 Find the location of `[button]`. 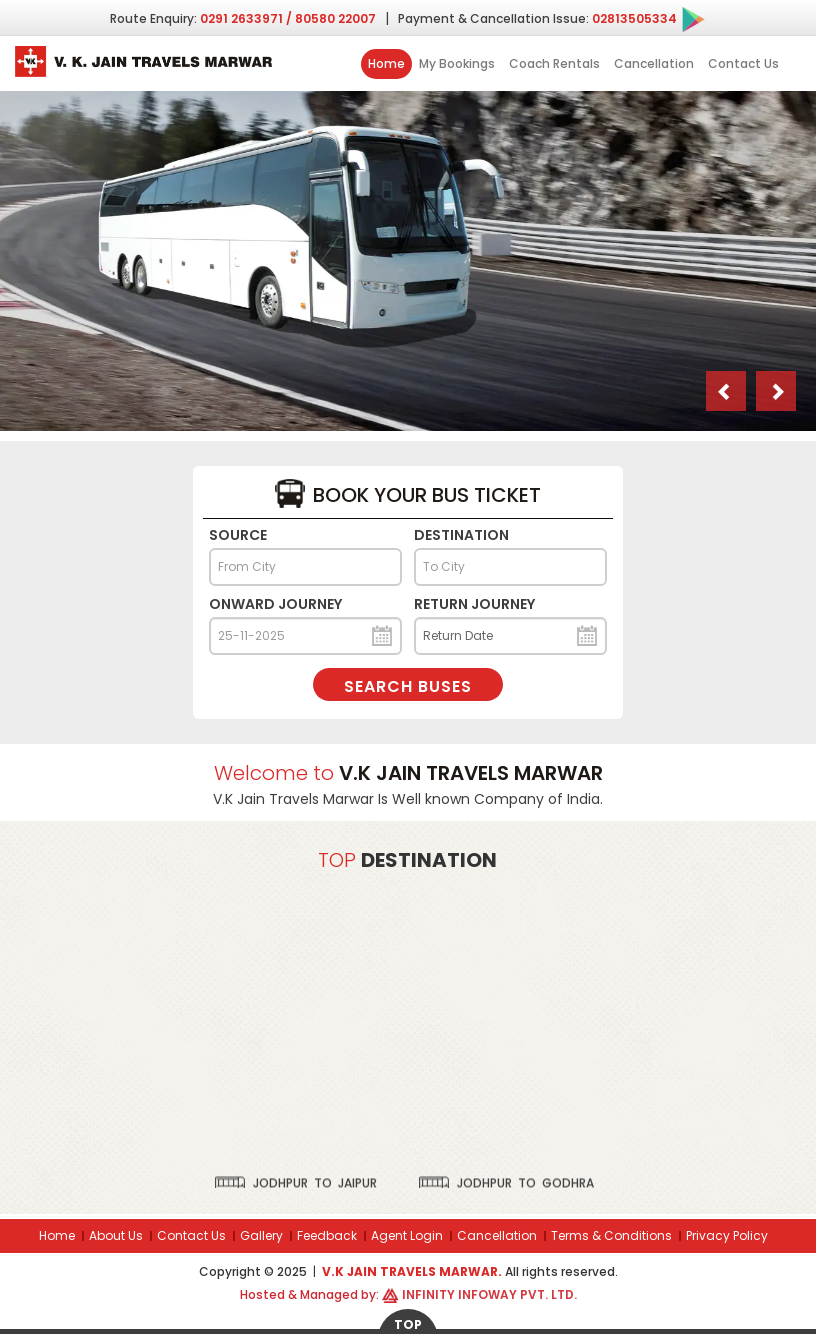

[button] is located at coordinates (726, 391).